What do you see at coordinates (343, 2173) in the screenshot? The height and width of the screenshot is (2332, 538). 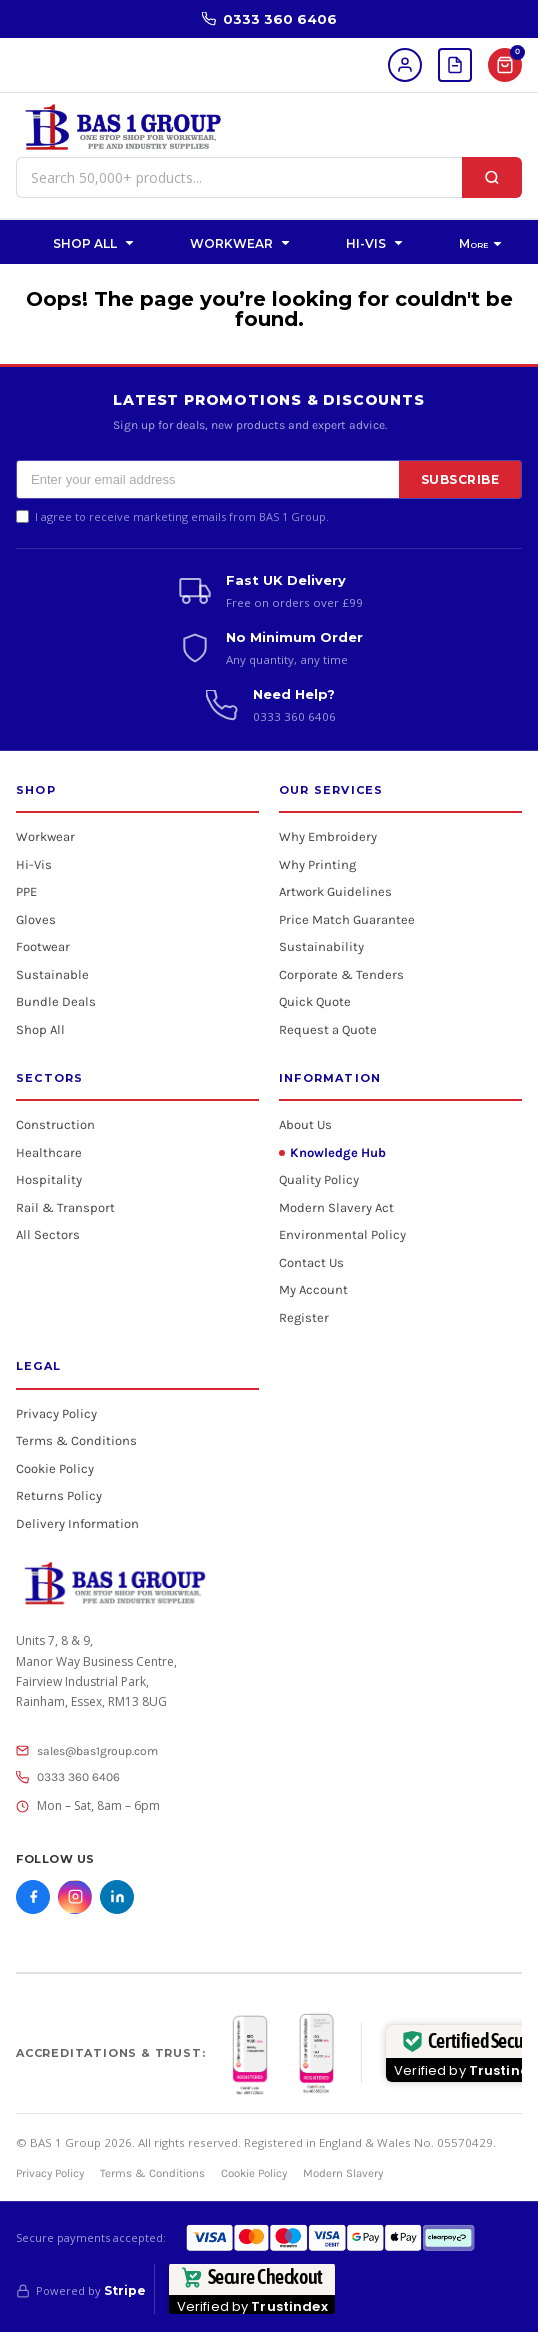 I see `Modern Slavery` at bounding box center [343, 2173].